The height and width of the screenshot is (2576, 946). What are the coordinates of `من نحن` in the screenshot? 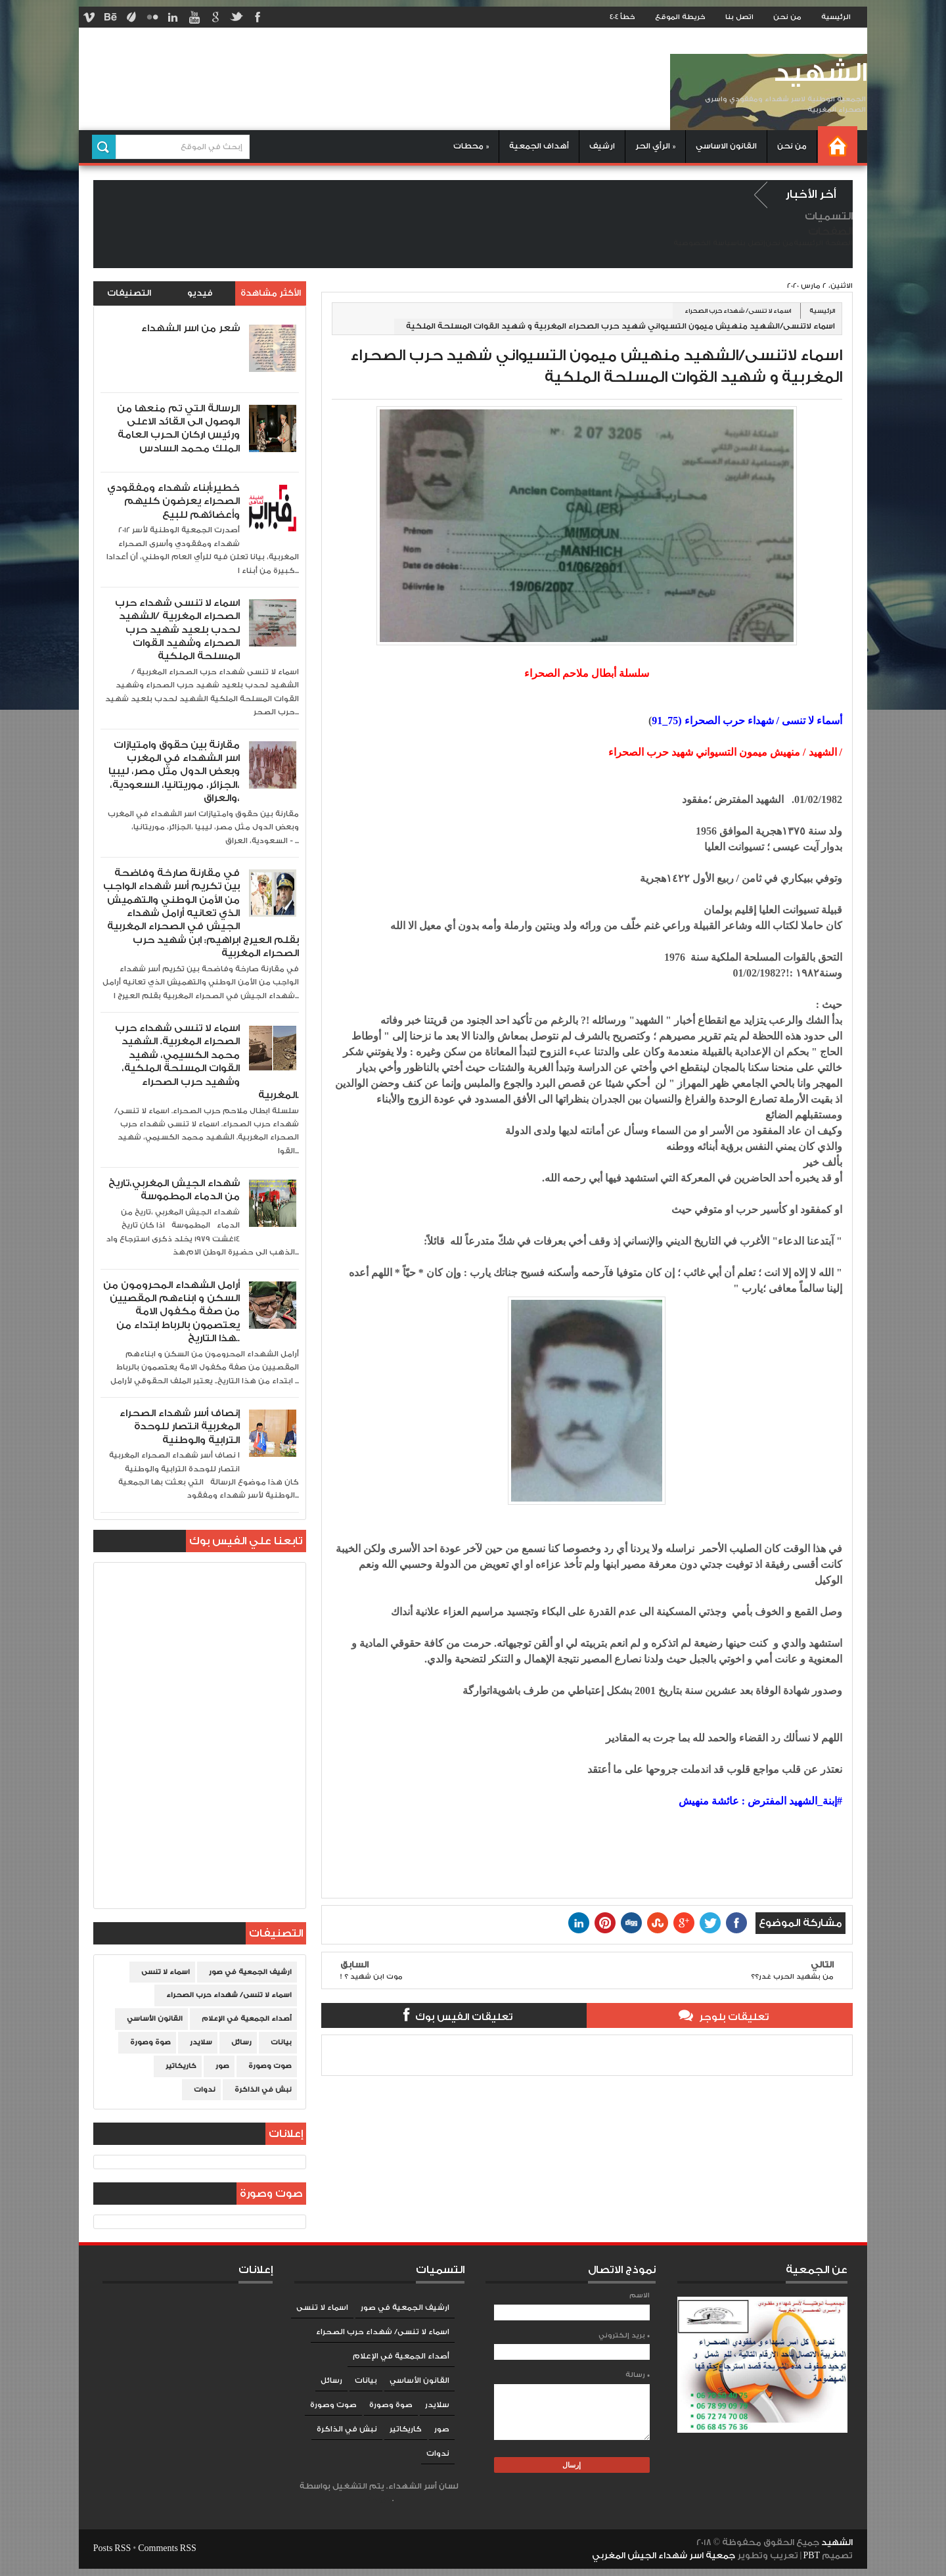 It's located at (787, 17).